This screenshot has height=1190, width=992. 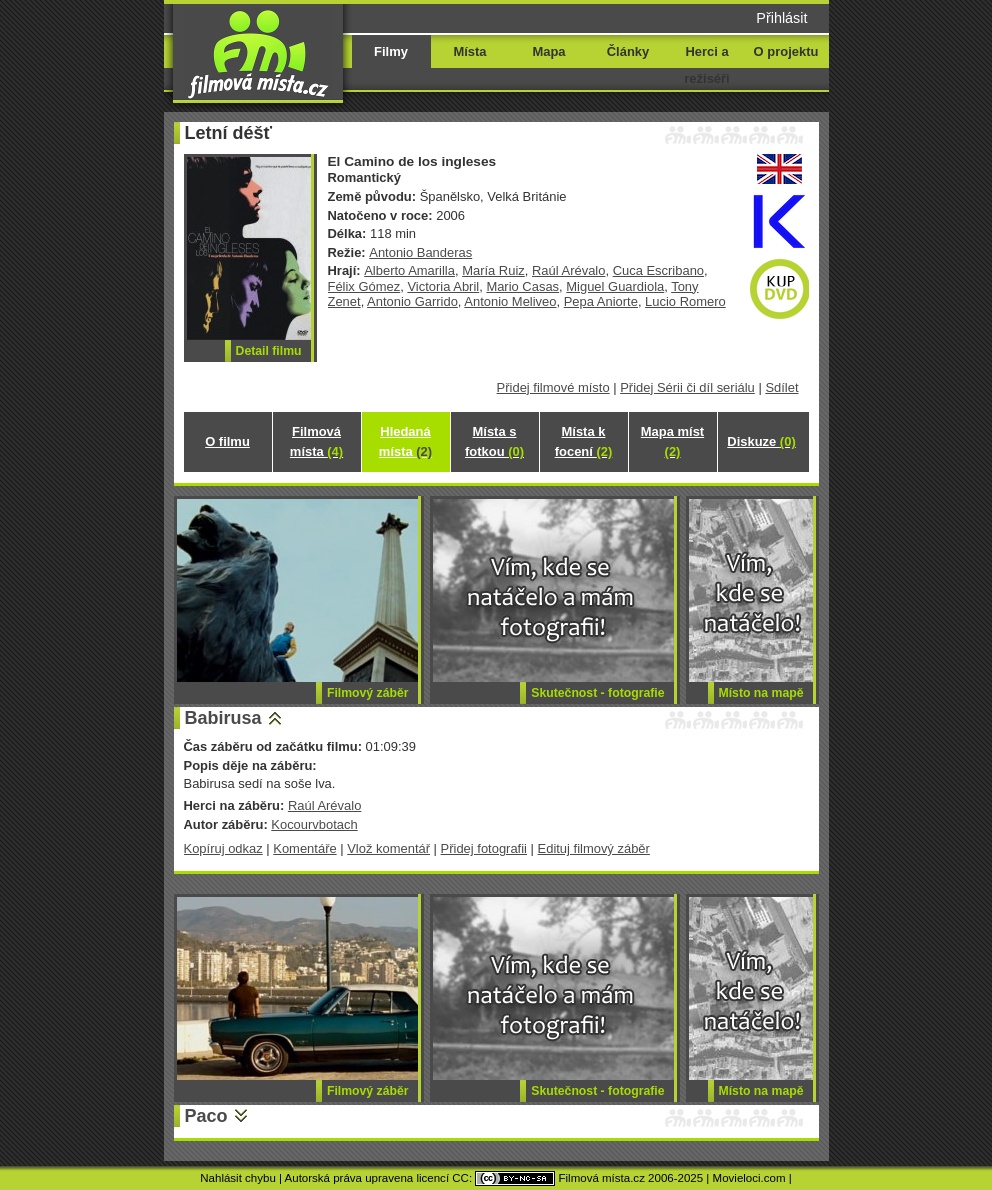 I want to click on Pepa Aniorte, so click(x=601, y=301).